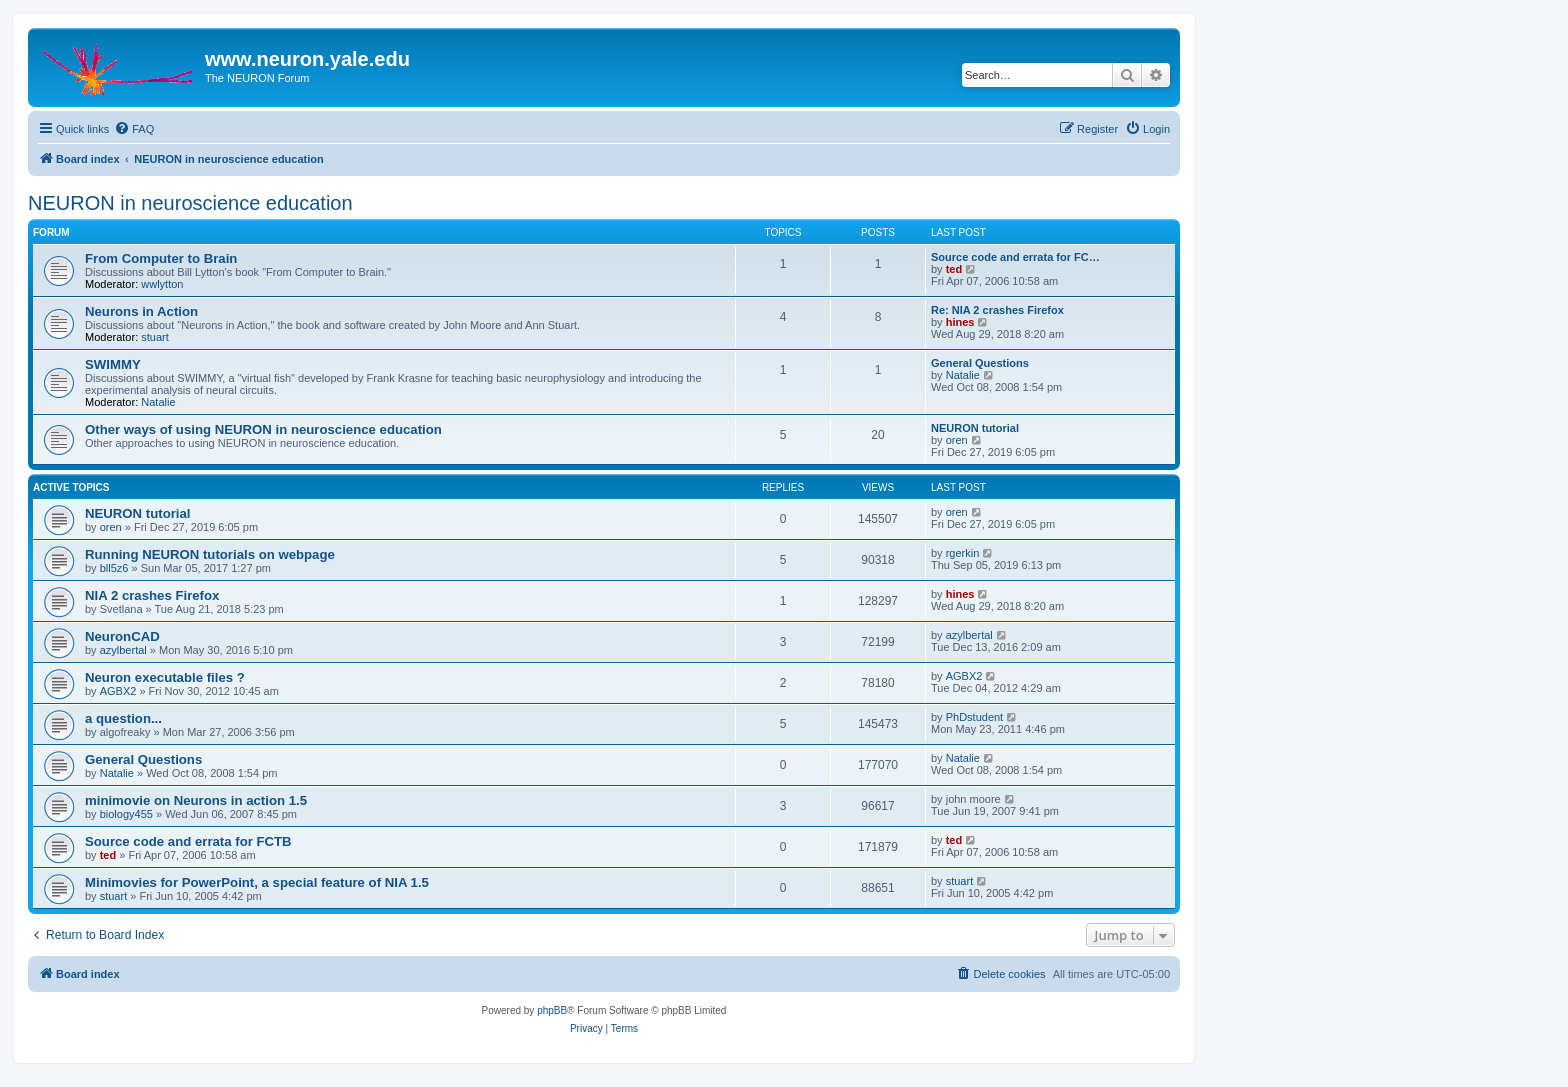 The width and height of the screenshot is (1568, 1087). Describe the element at coordinates (960, 322) in the screenshot. I see `hines` at that location.